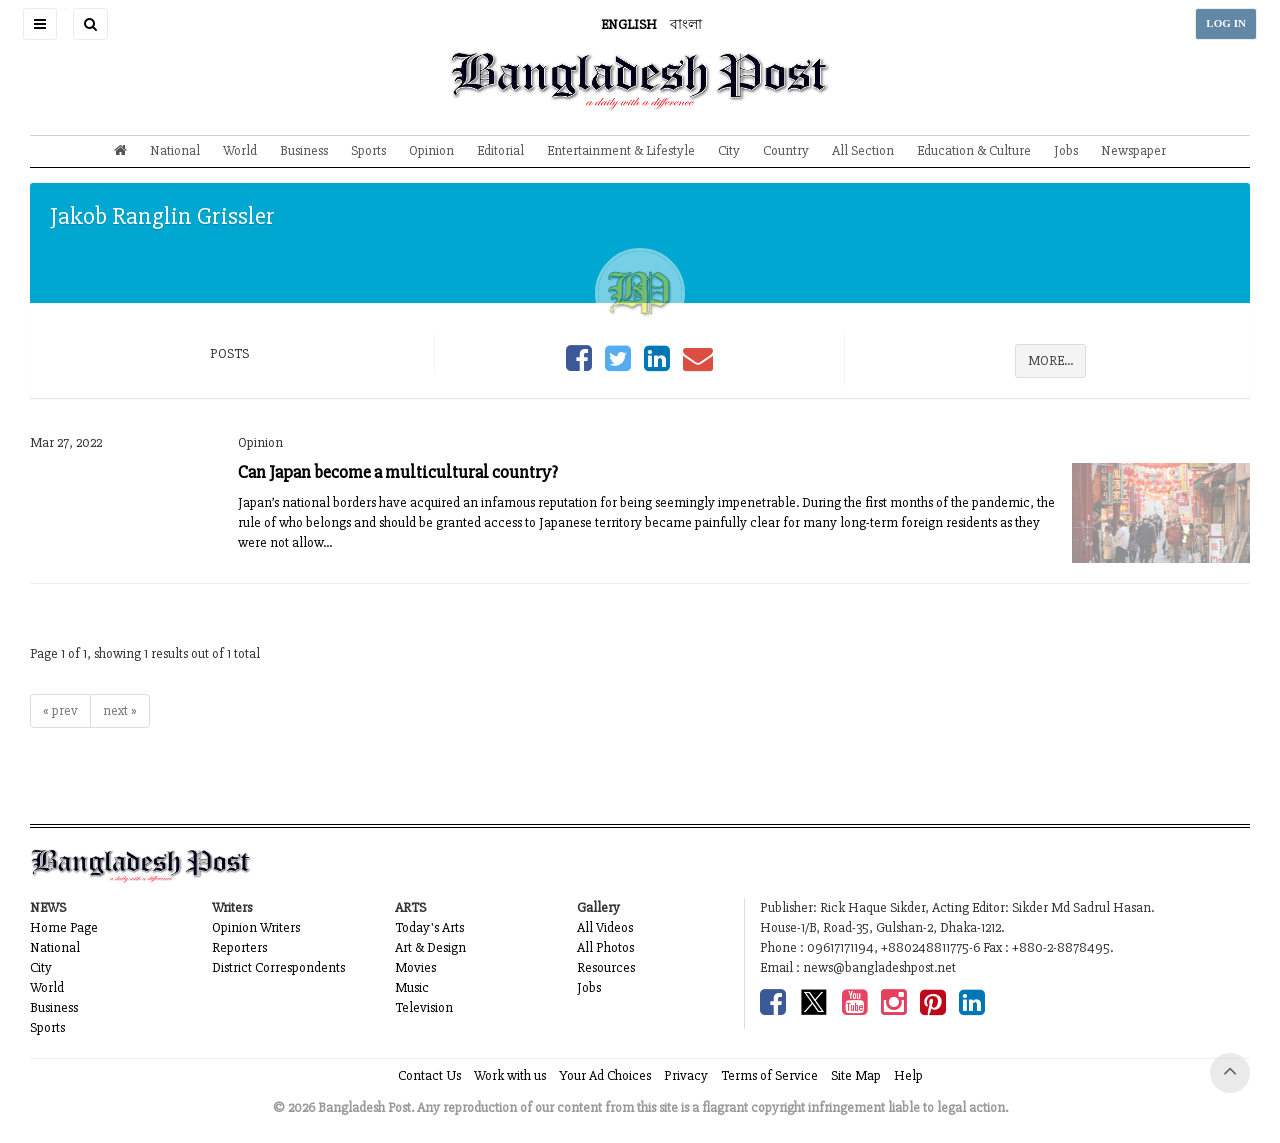  Describe the element at coordinates (621, 150) in the screenshot. I see `Entertainment & Lifestyle` at that location.